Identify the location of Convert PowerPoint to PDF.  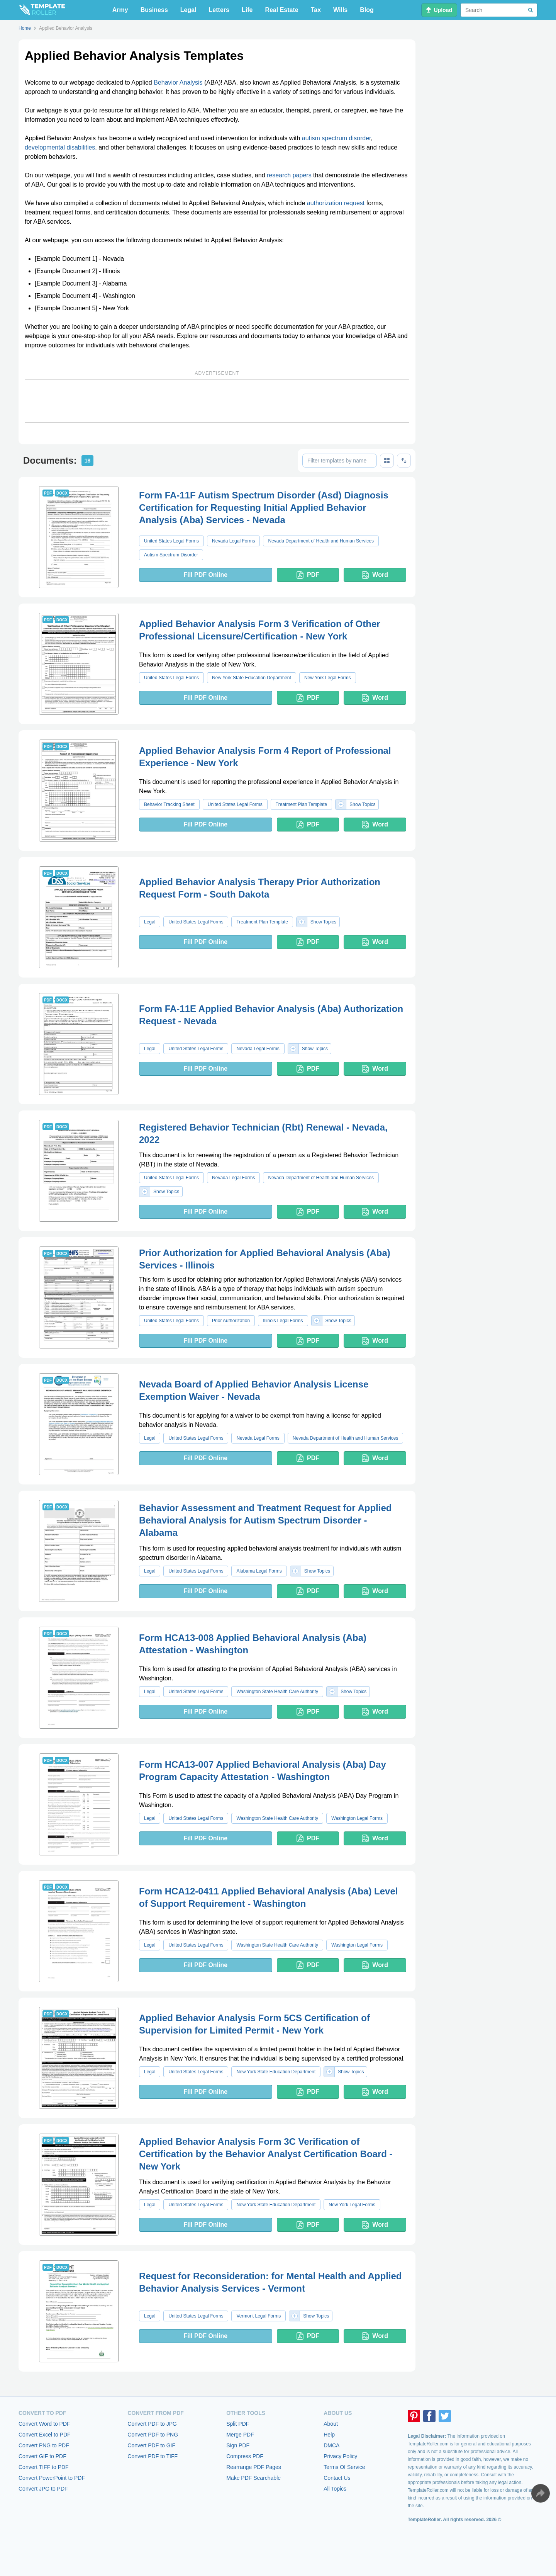
(52, 2478).